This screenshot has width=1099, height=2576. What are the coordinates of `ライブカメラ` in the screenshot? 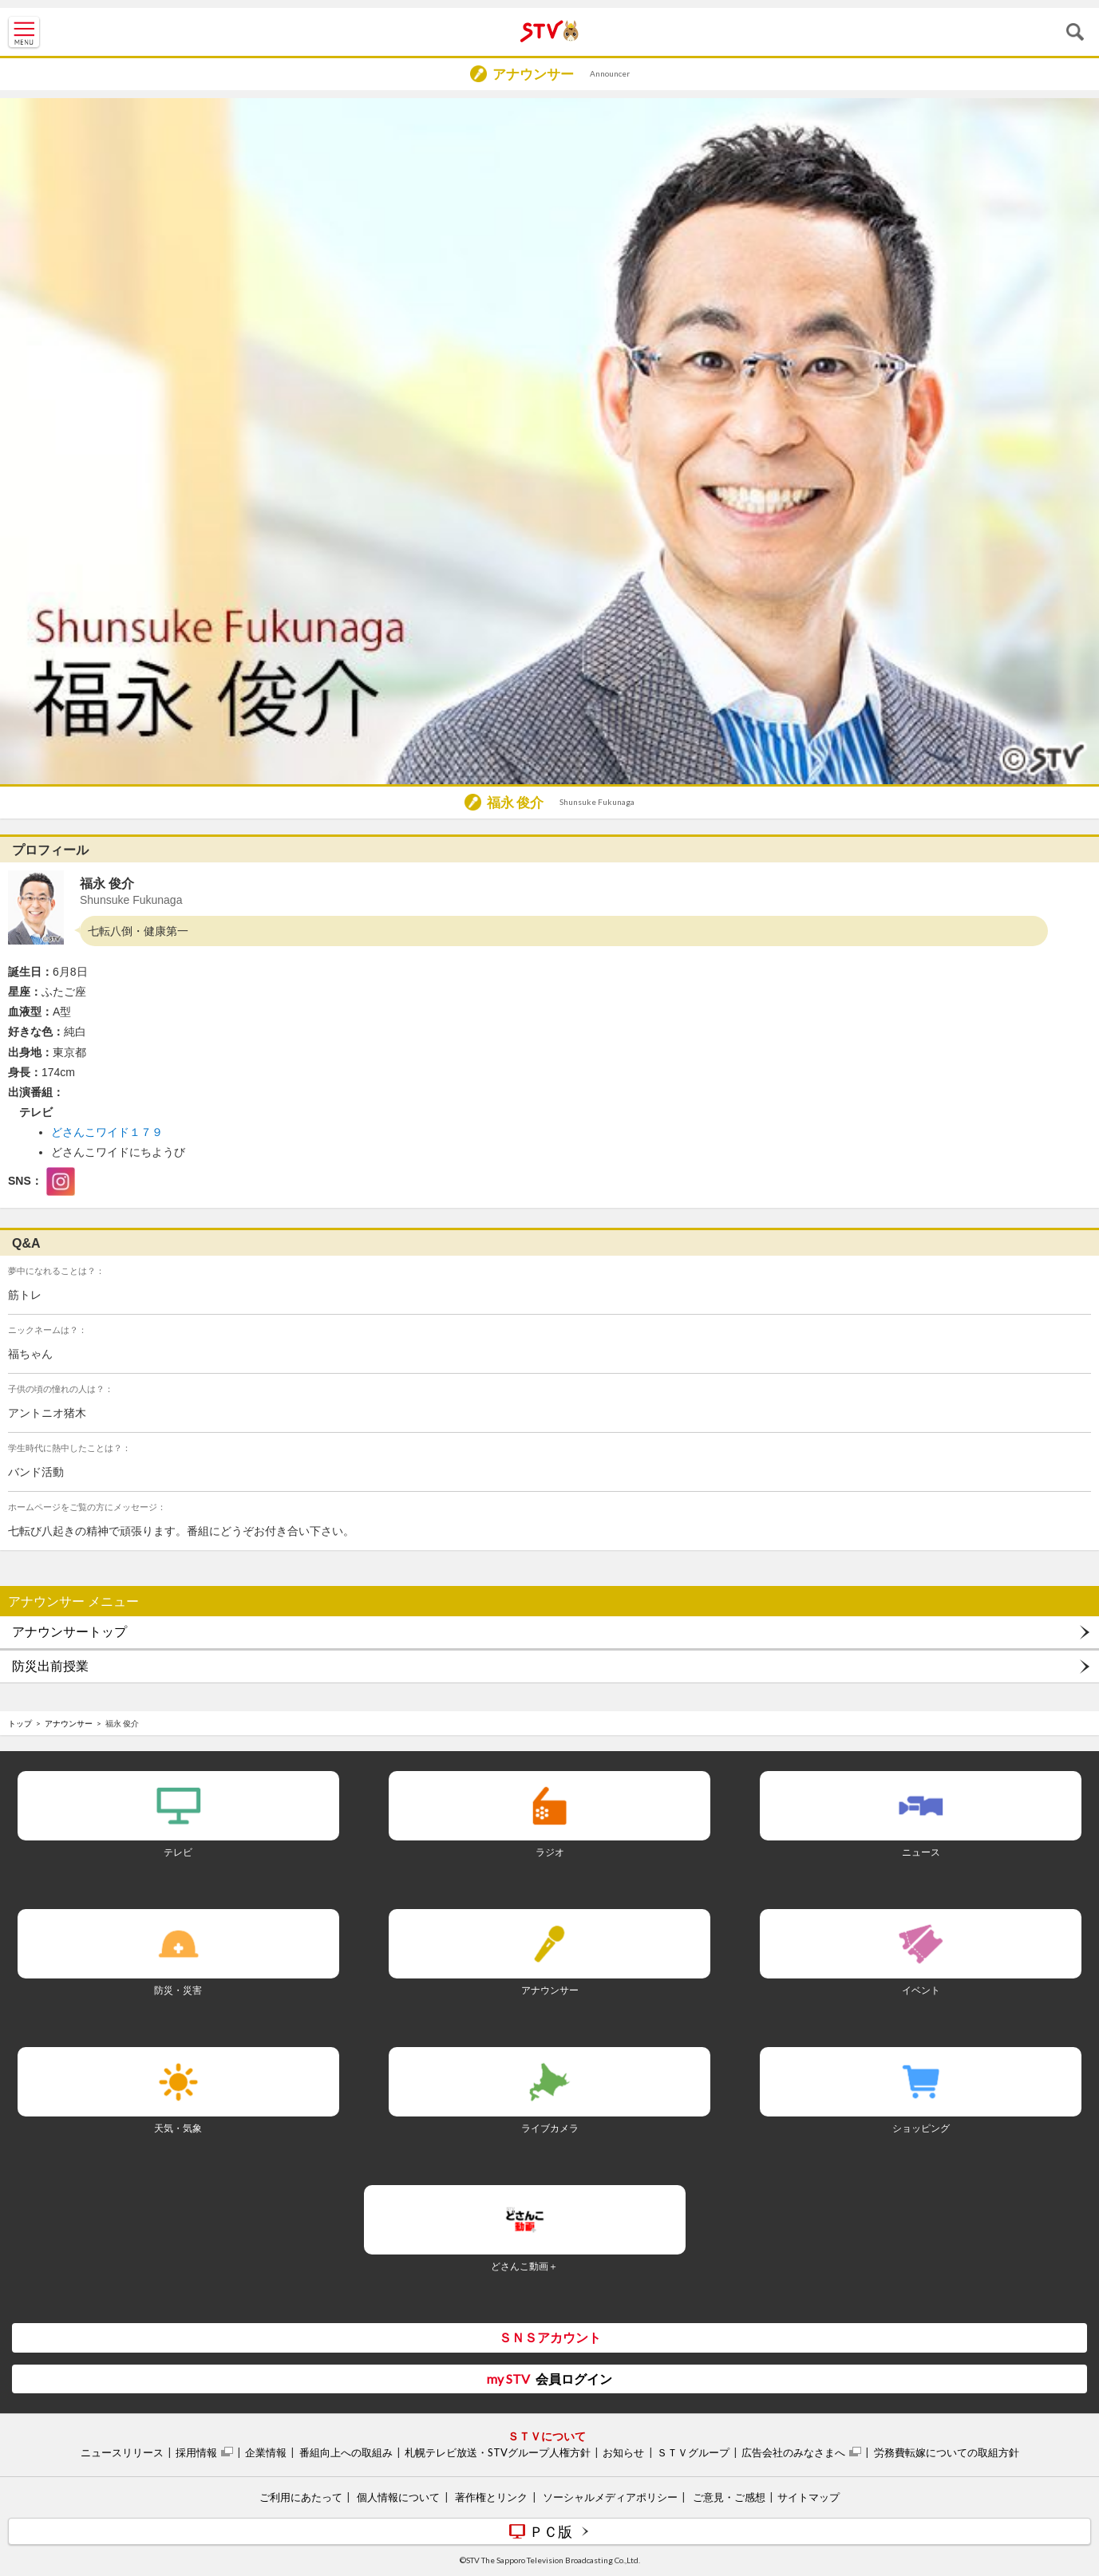 It's located at (550, 2128).